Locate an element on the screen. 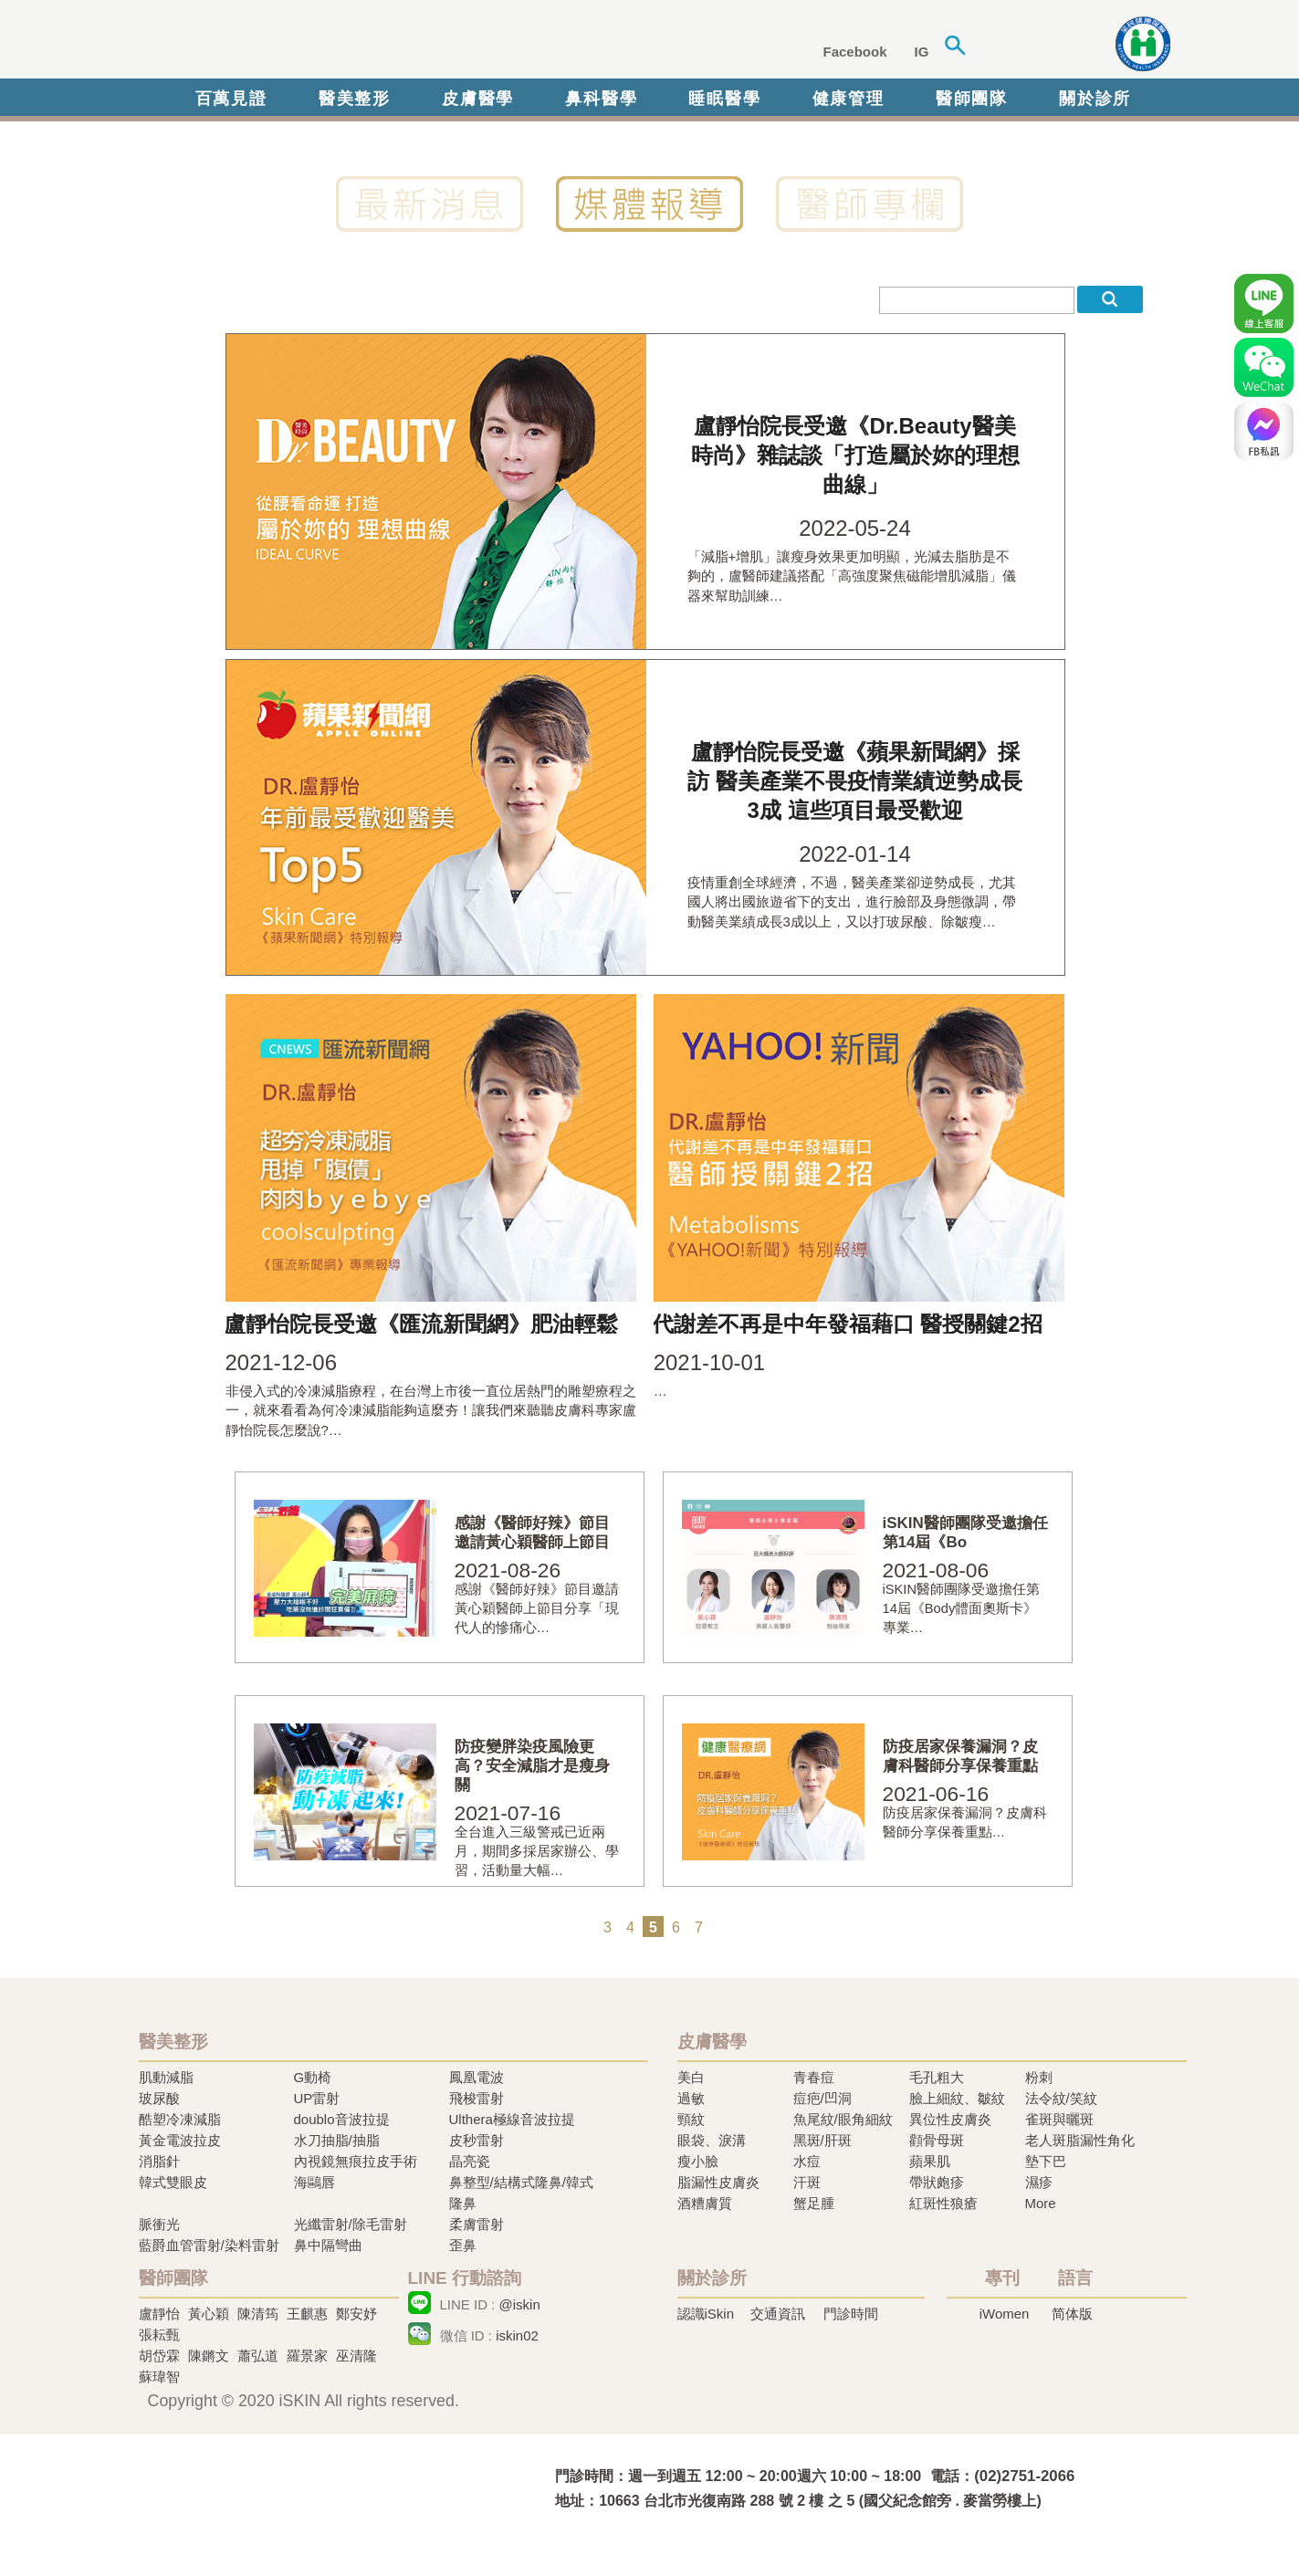 This screenshot has height=2576, width=1299. 關於診所 is located at coordinates (1095, 98).